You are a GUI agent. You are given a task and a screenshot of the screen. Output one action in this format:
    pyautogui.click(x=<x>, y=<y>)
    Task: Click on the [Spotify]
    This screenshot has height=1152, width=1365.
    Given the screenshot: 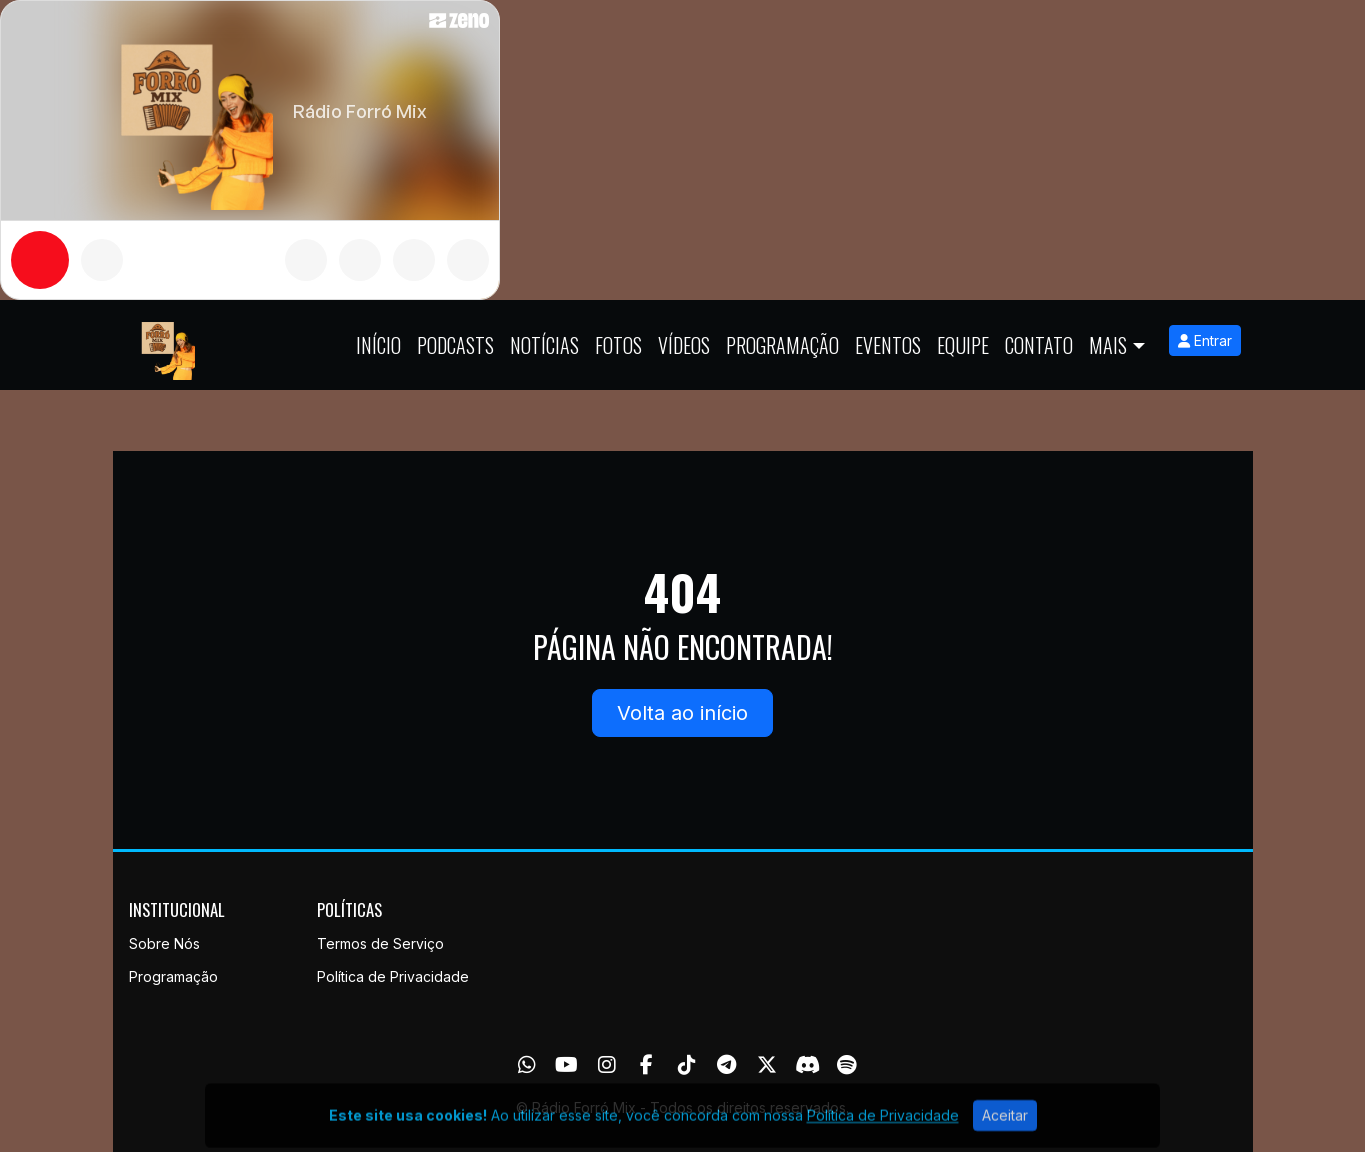 What is the action you would take?
    pyautogui.click(x=846, y=1065)
    